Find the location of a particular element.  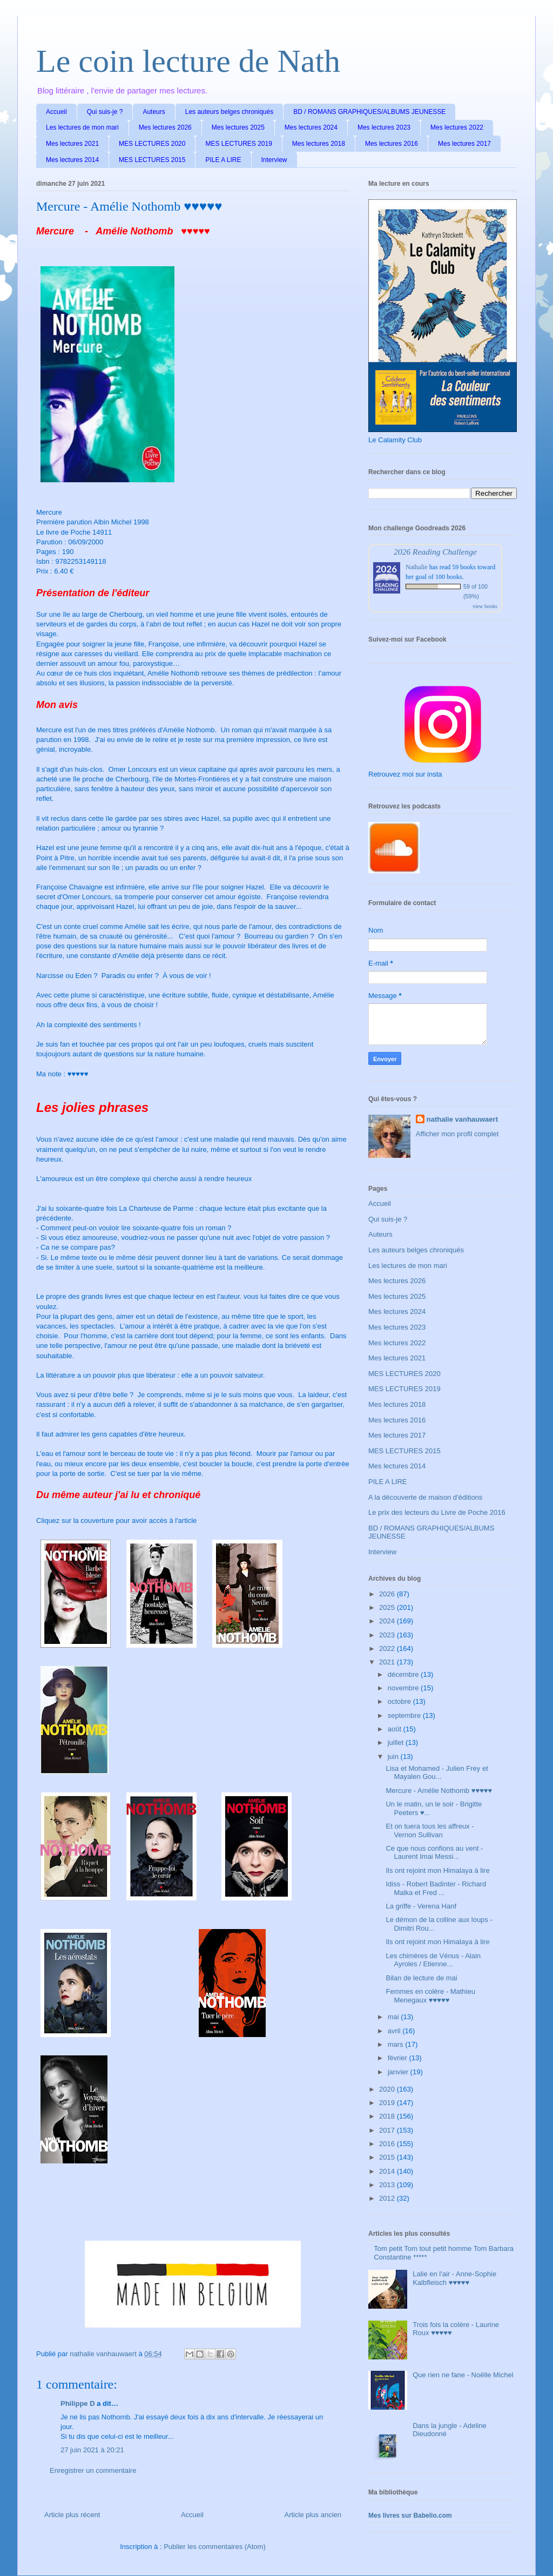

2021 is located at coordinates (388, 1662).